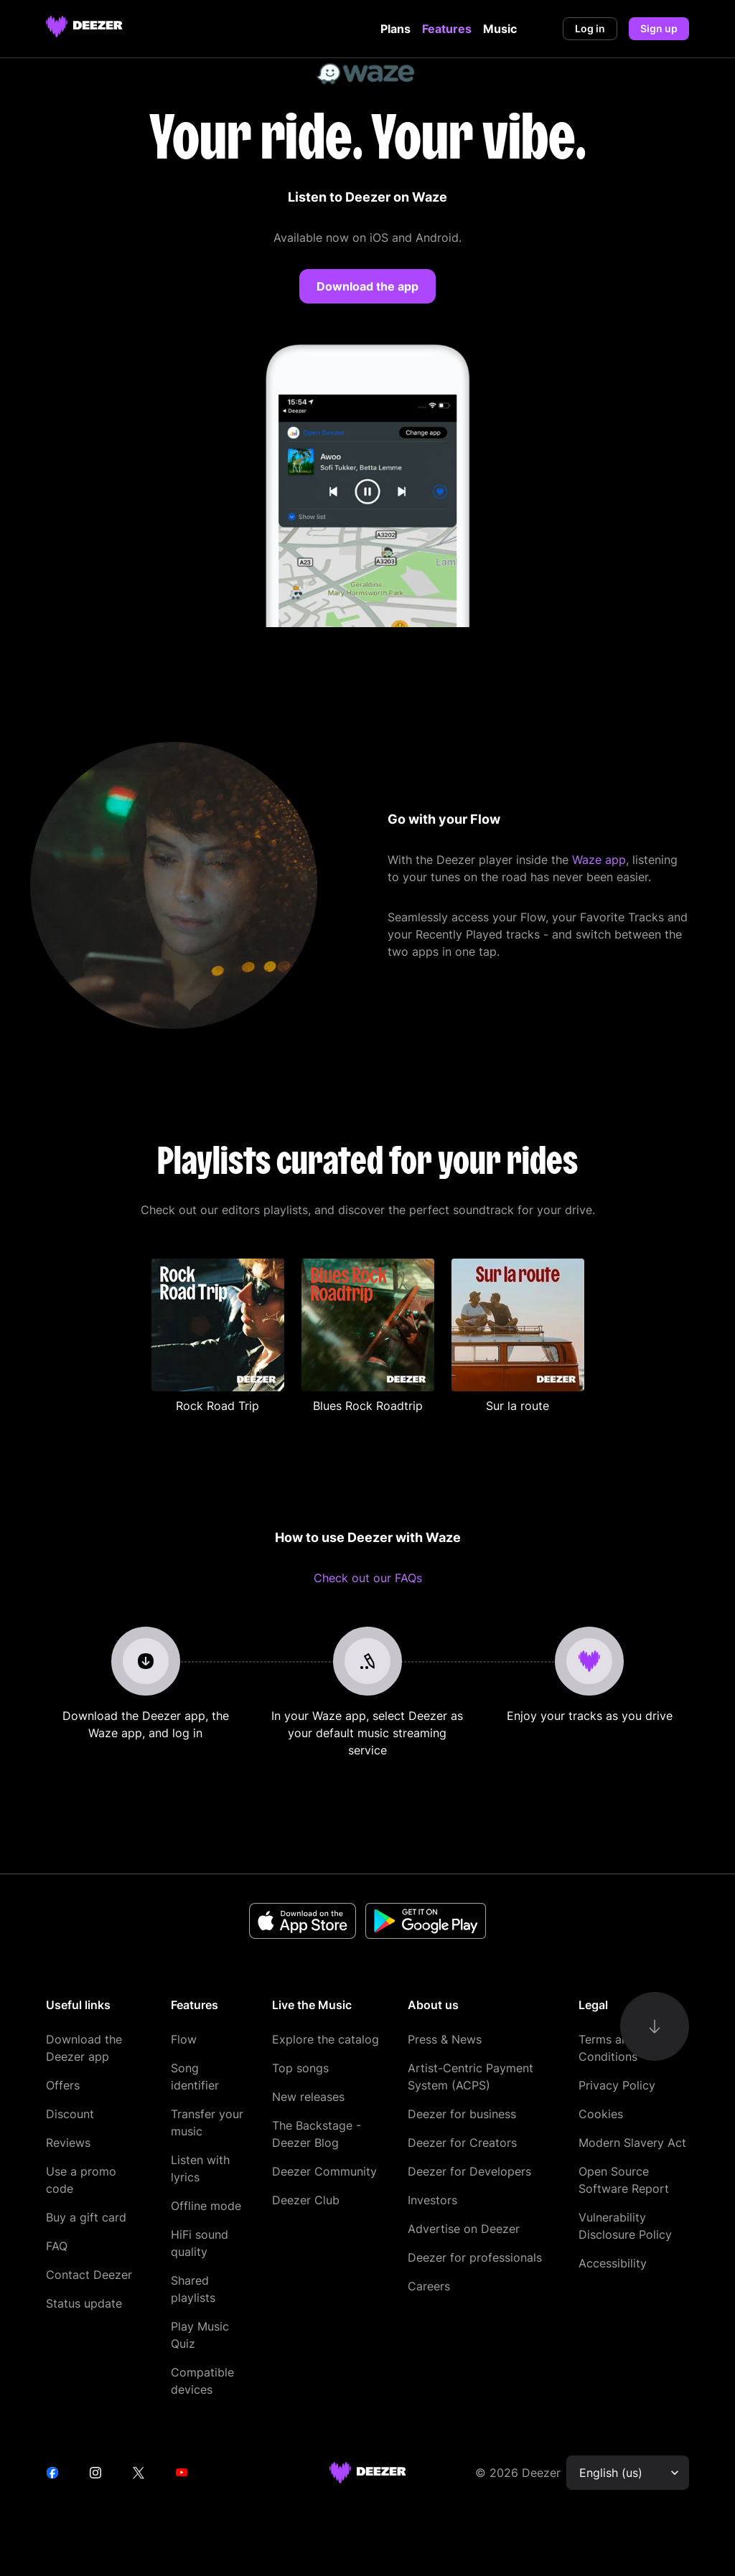  Describe the element at coordinates (84, 2303) in the screenshot. I see `Status update` at that location.